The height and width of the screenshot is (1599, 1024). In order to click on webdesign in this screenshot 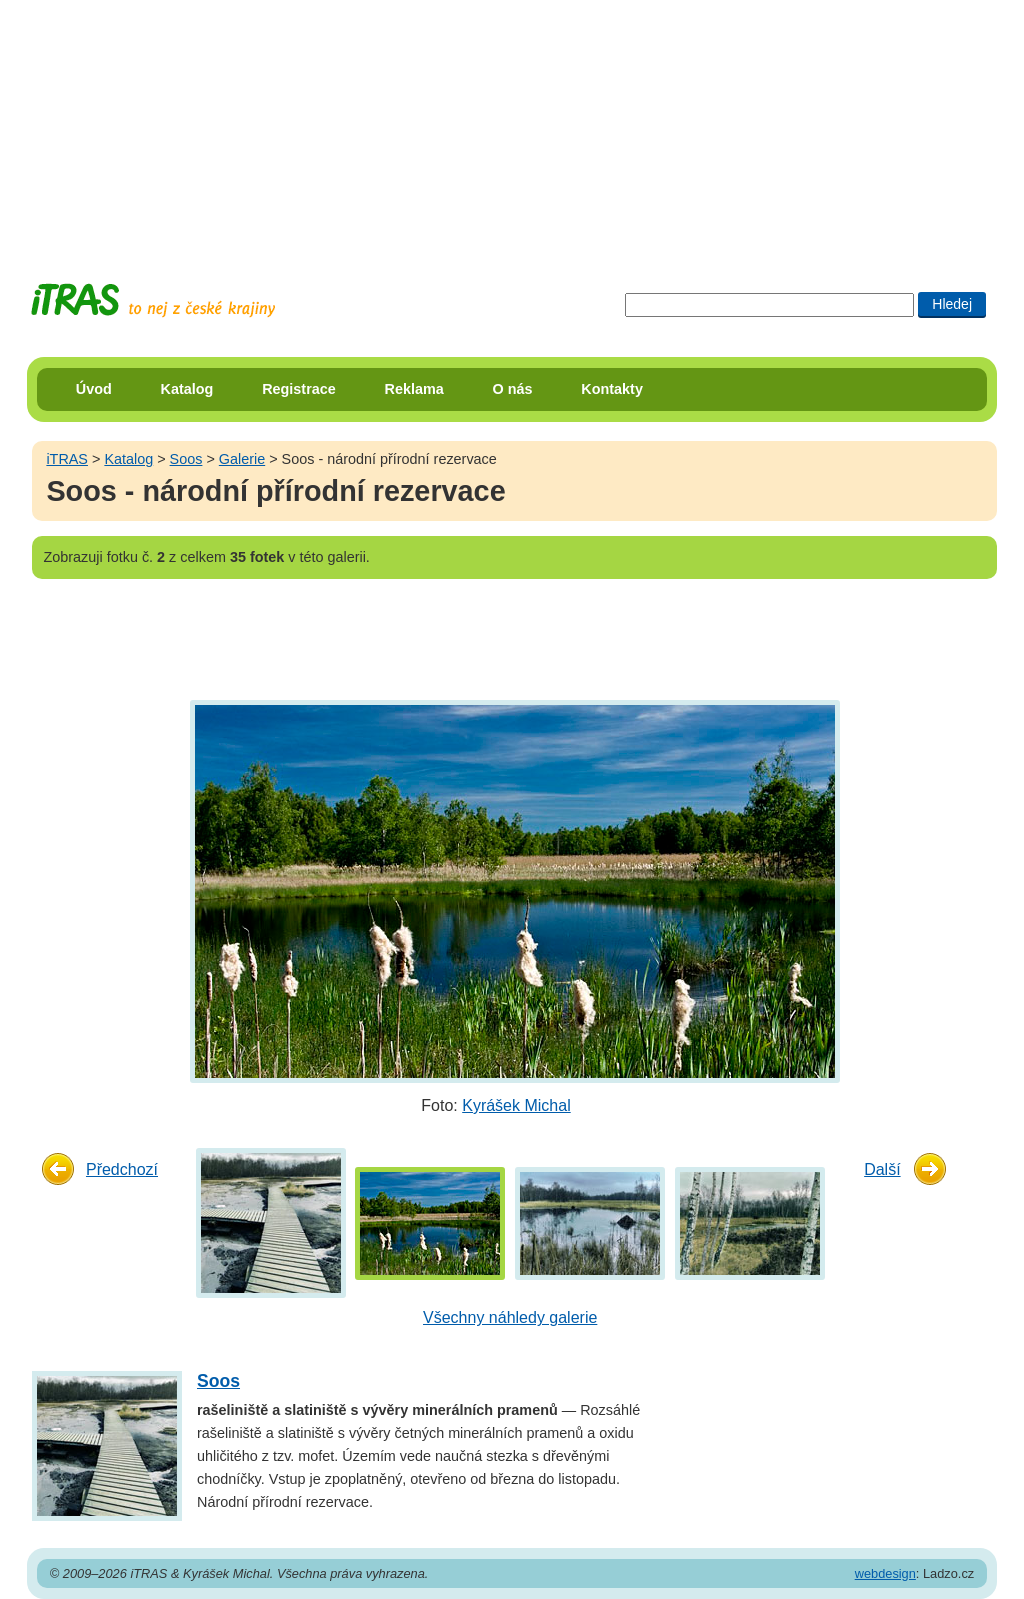, I will do `click(885, 1573)`.